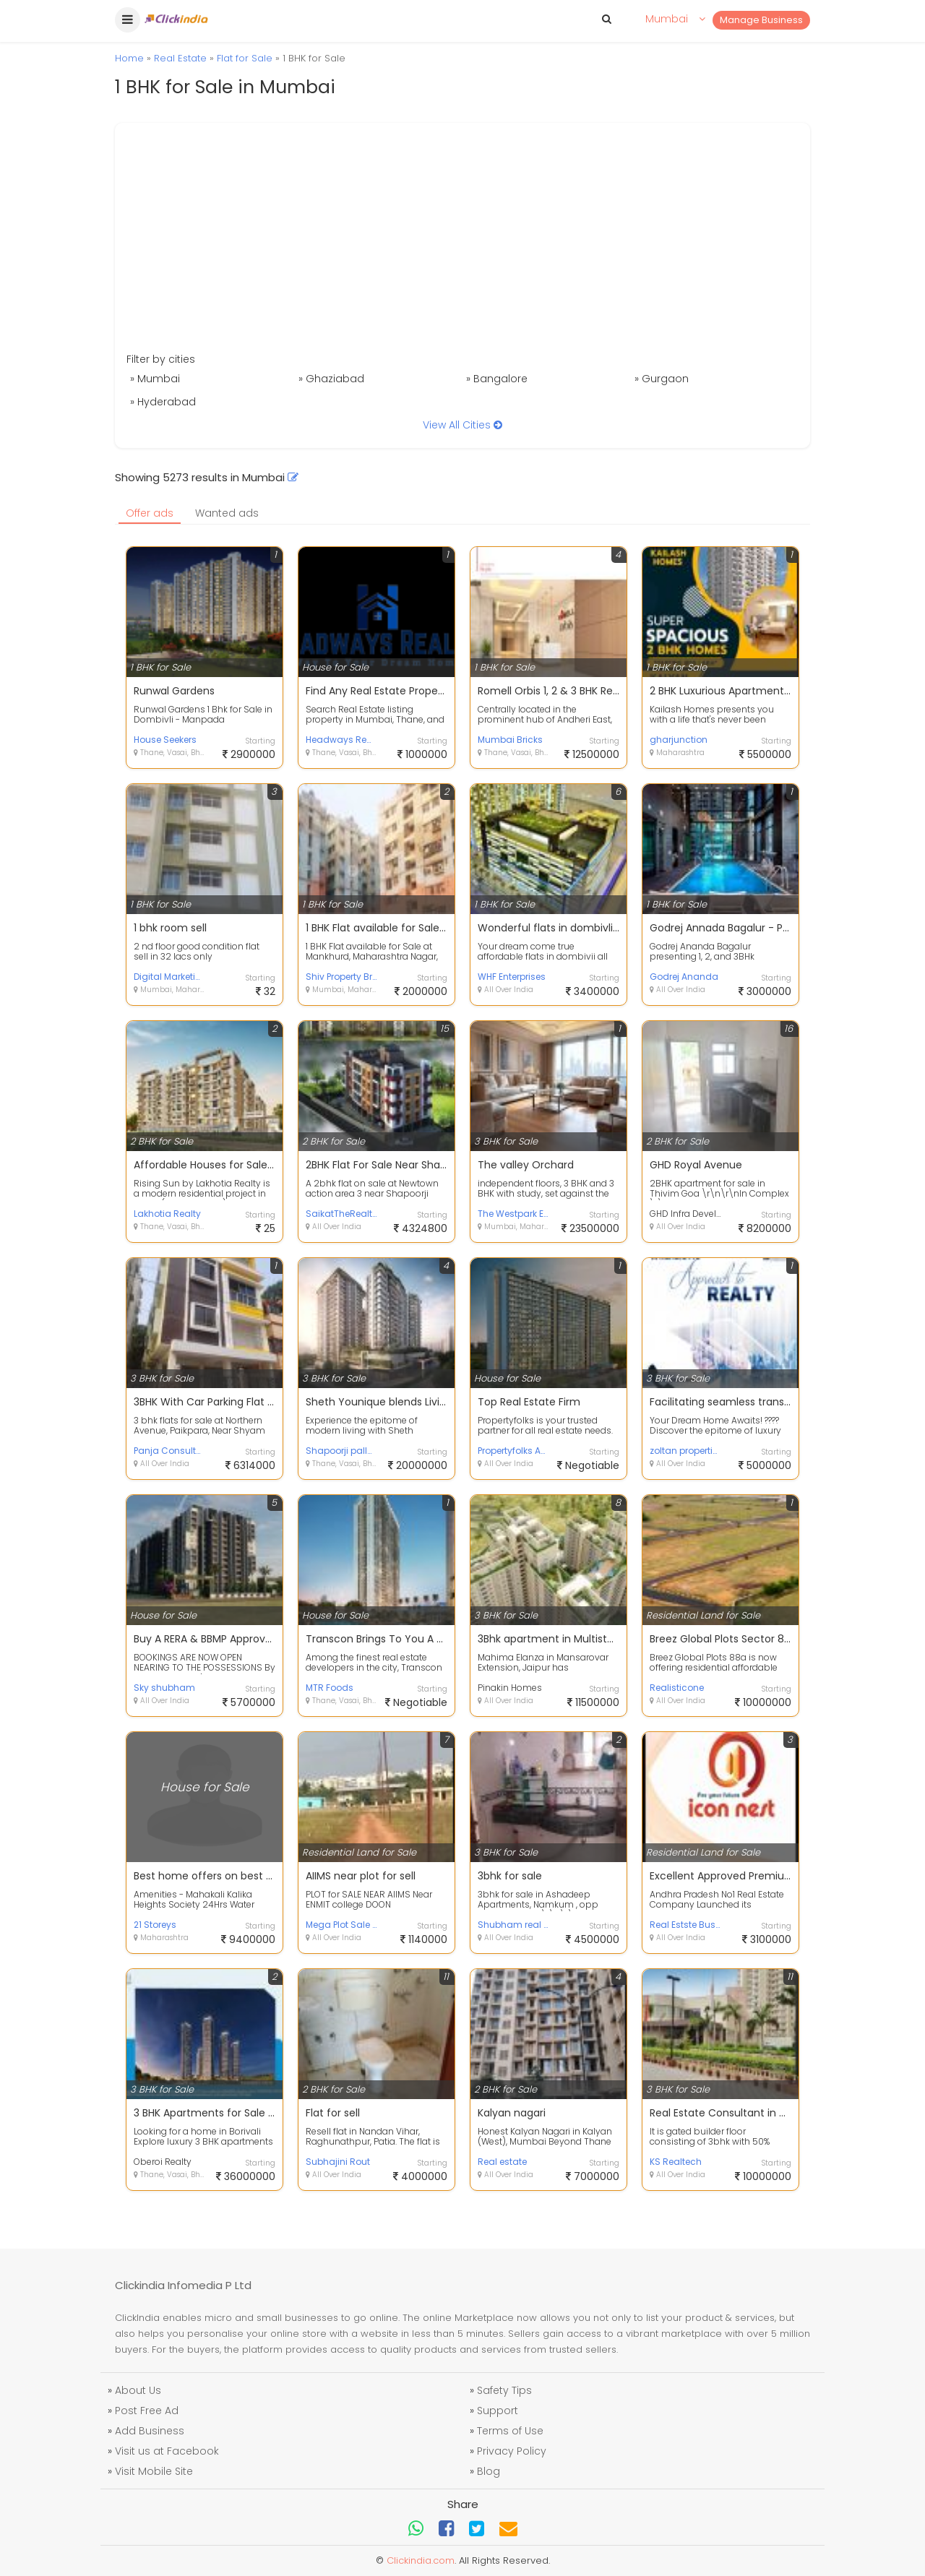 The height and width of the screenshot is (2576, 925). Describe the element at coordinates (497, 2410) in the screenshot. I see `Support` at that location.